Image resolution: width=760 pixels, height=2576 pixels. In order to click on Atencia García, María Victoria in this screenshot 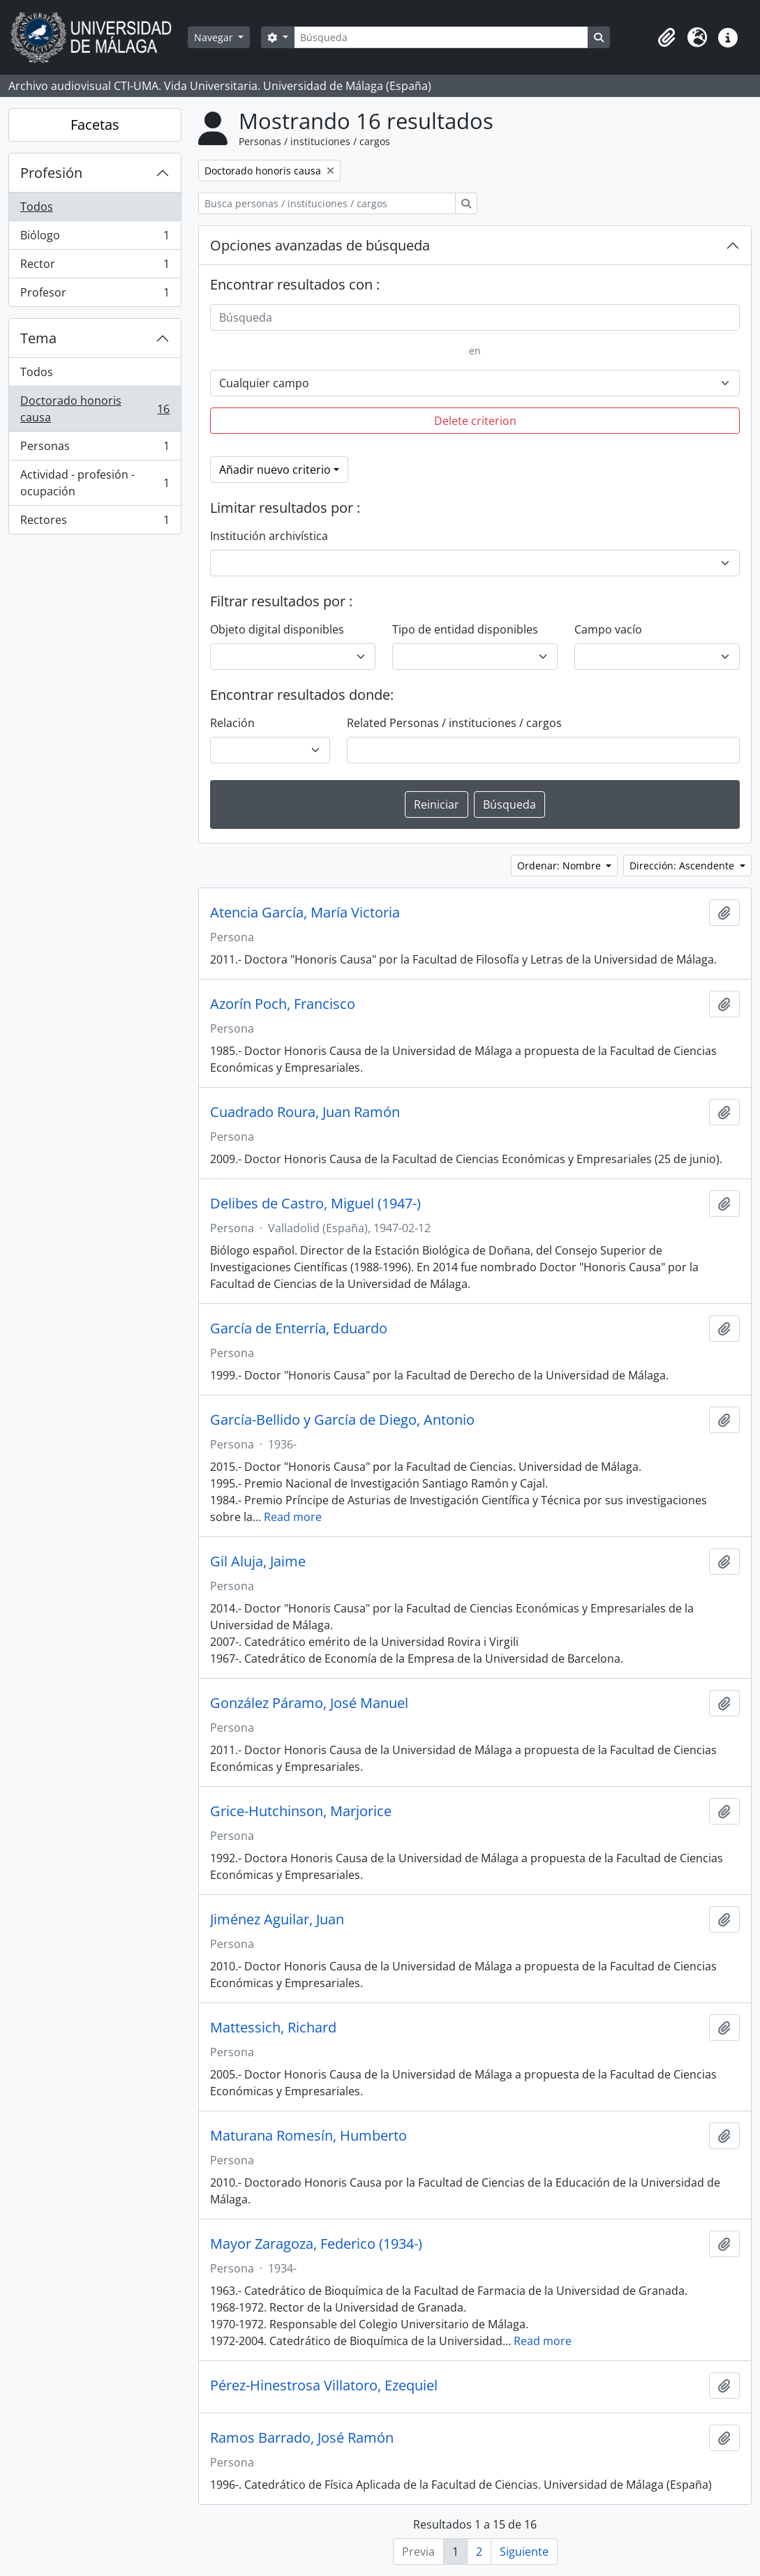, I will do `click(305, 912)`.